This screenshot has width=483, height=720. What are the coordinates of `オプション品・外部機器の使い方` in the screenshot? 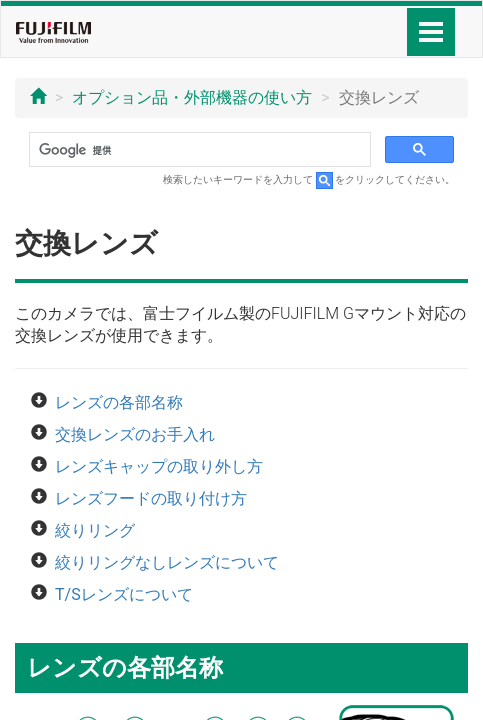 It's located at (192, 97).